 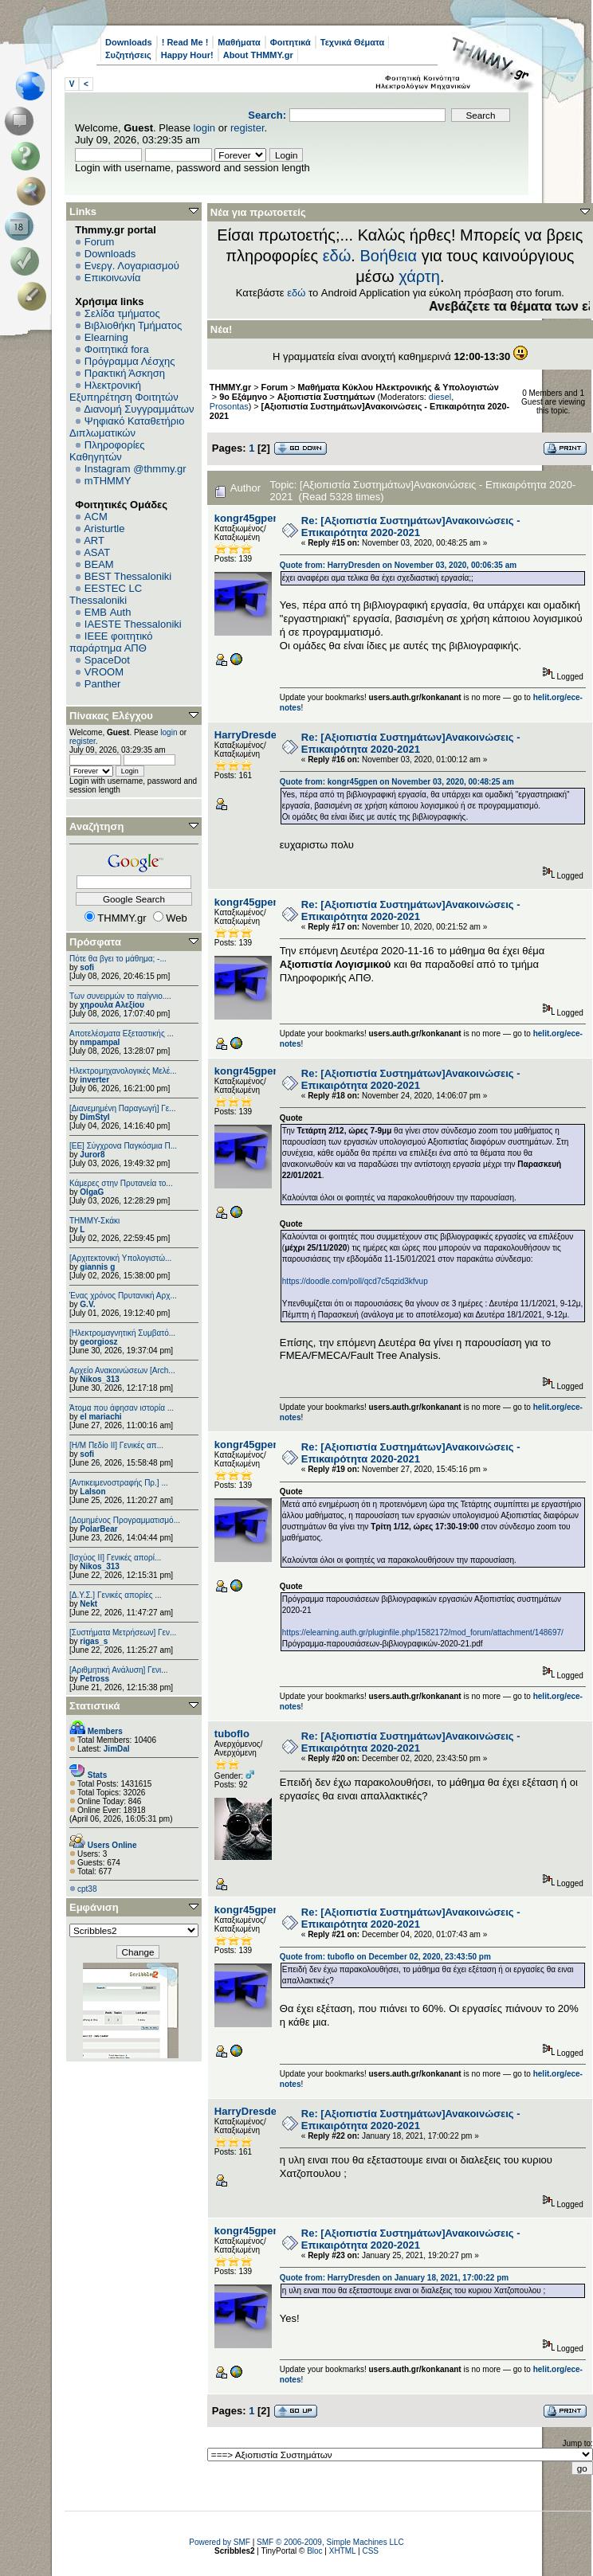 I want to click on ΤΗΜΜΥ-Σκάκι, so click(x=94, y=1220).